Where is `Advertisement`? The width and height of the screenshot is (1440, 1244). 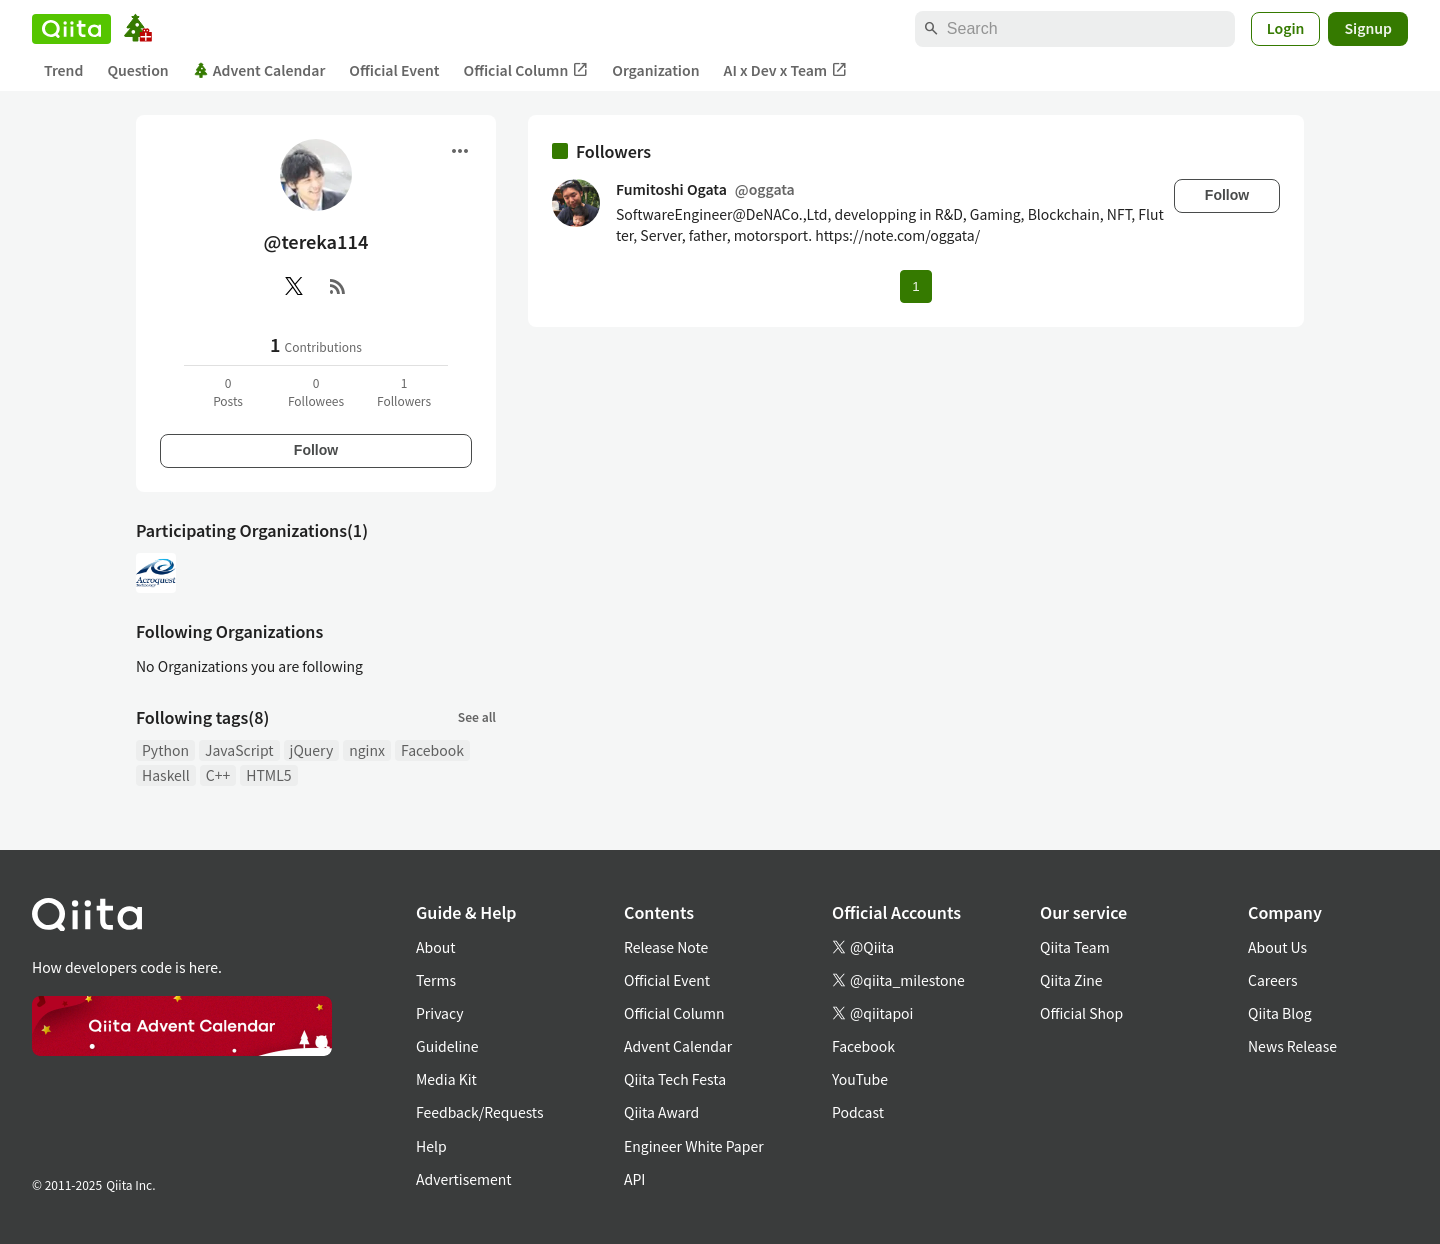 Advertisement is located at coordinates (464, 1179).